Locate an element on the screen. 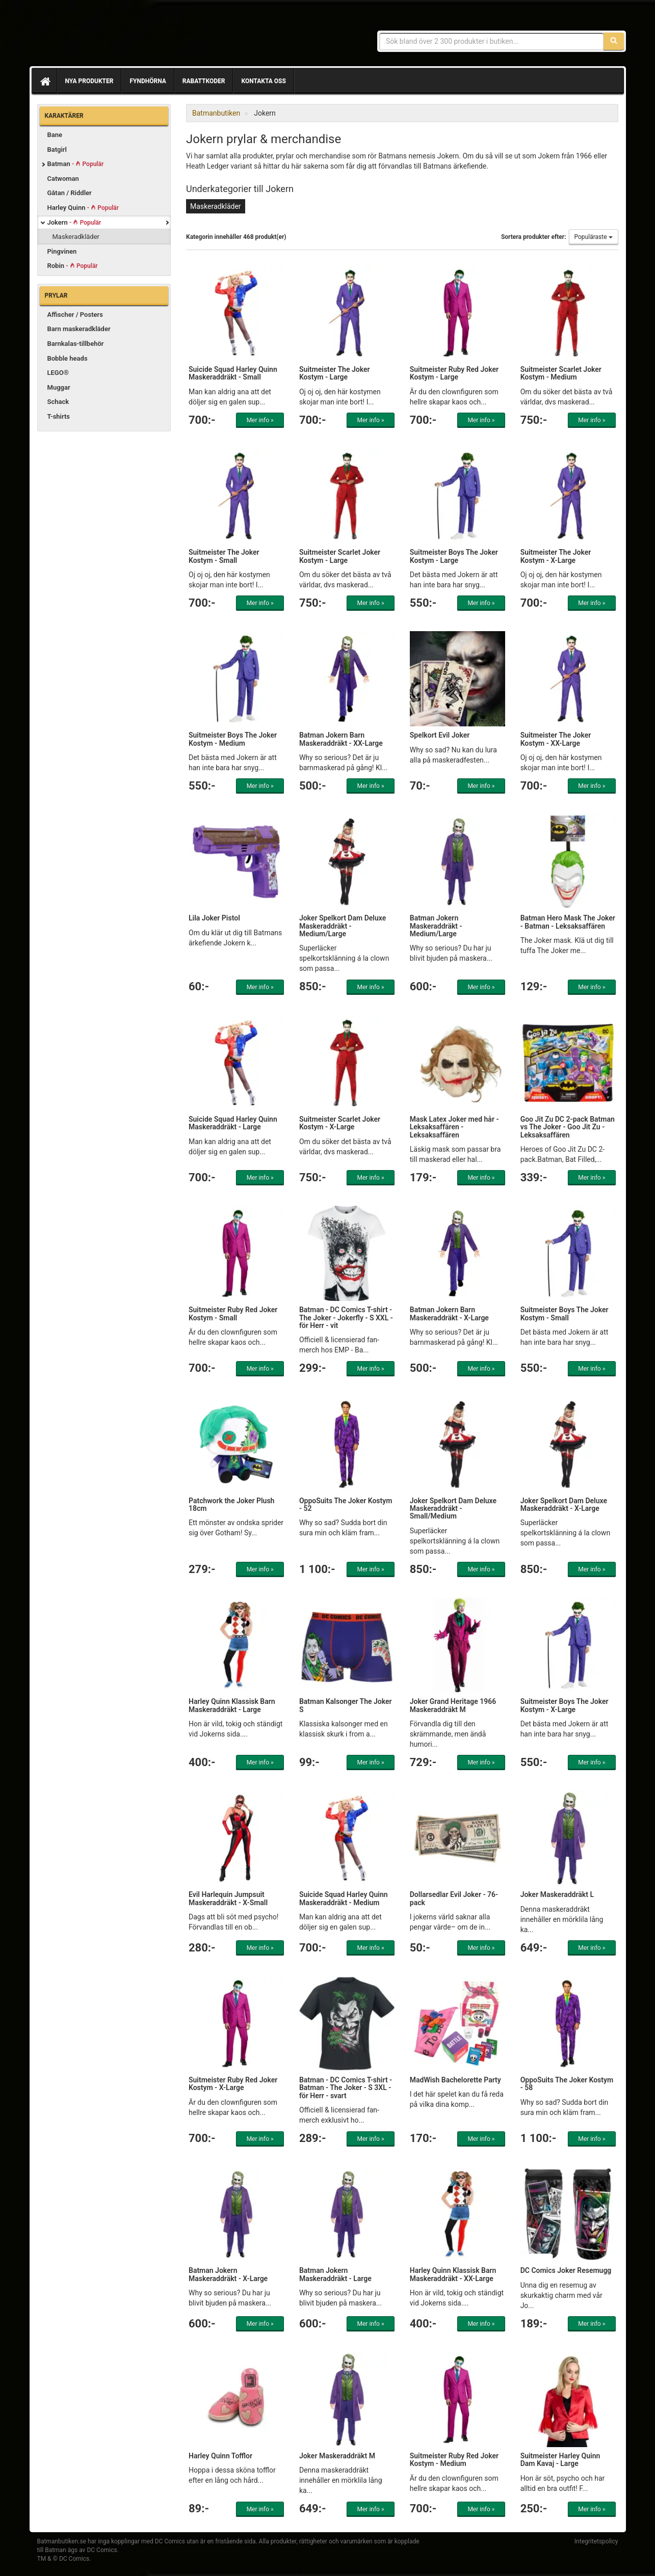 This screenshot has height=2576, width=655. Bobble heads is located at coordinates (67, 358).